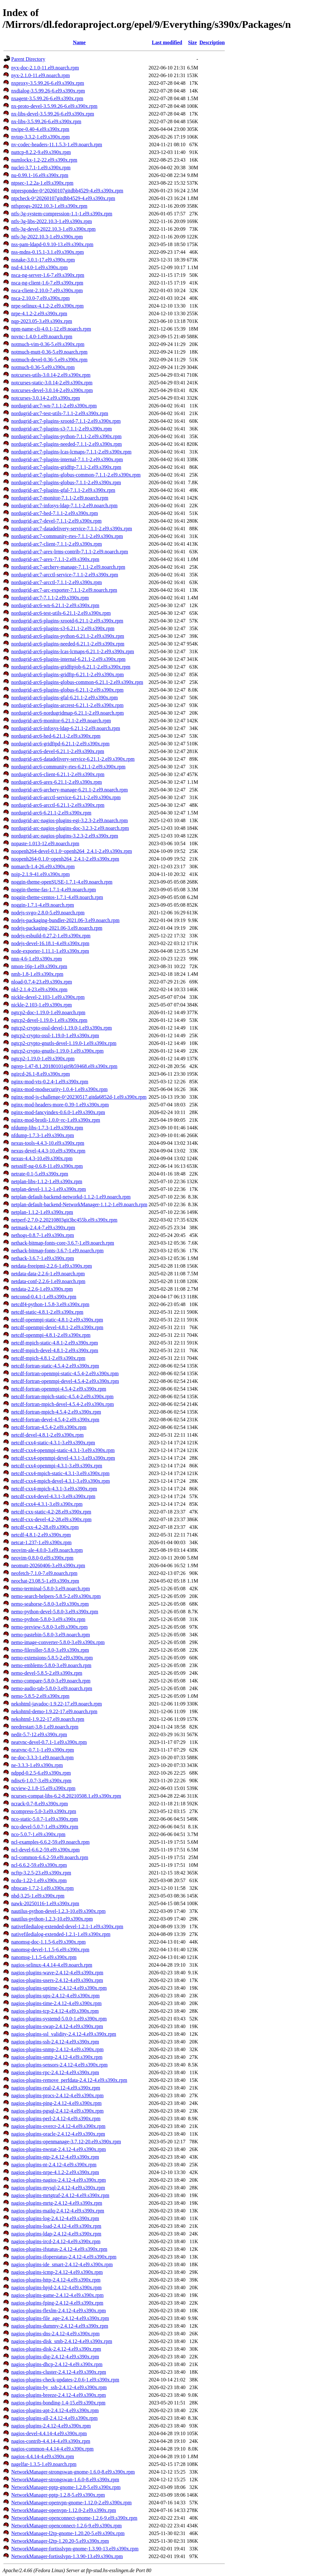 The width and height of the screenshot is (328, 2576). Describe the element at coordinates (39, 1173) in the screenshot. I see `netrate-0.1-5.el9.s390x.rpm` at that location.